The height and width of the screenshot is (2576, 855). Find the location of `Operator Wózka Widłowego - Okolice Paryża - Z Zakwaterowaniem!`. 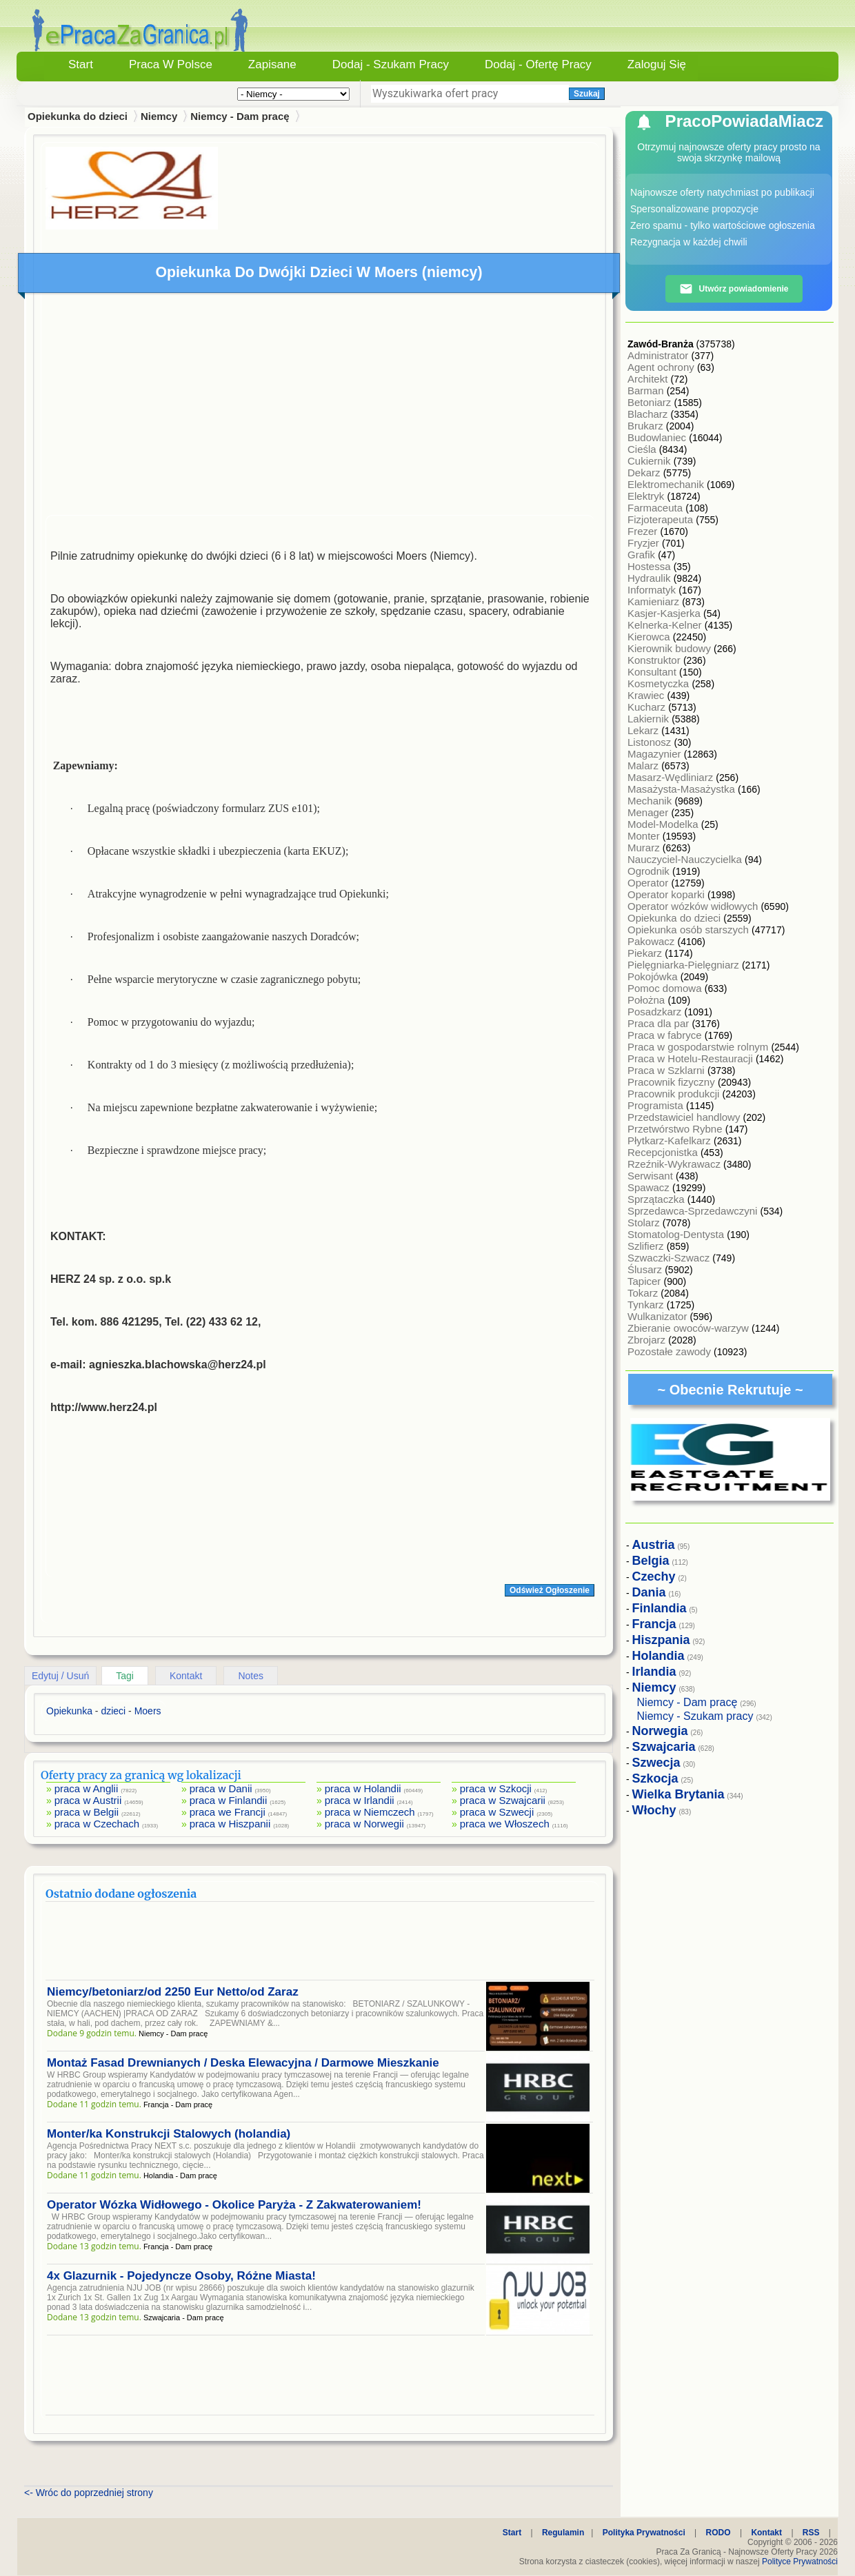

Operator Wózka Widłowego - Okolice Paryża - Z Zakwaterowaniem! is located at coordinates (234, 2204).